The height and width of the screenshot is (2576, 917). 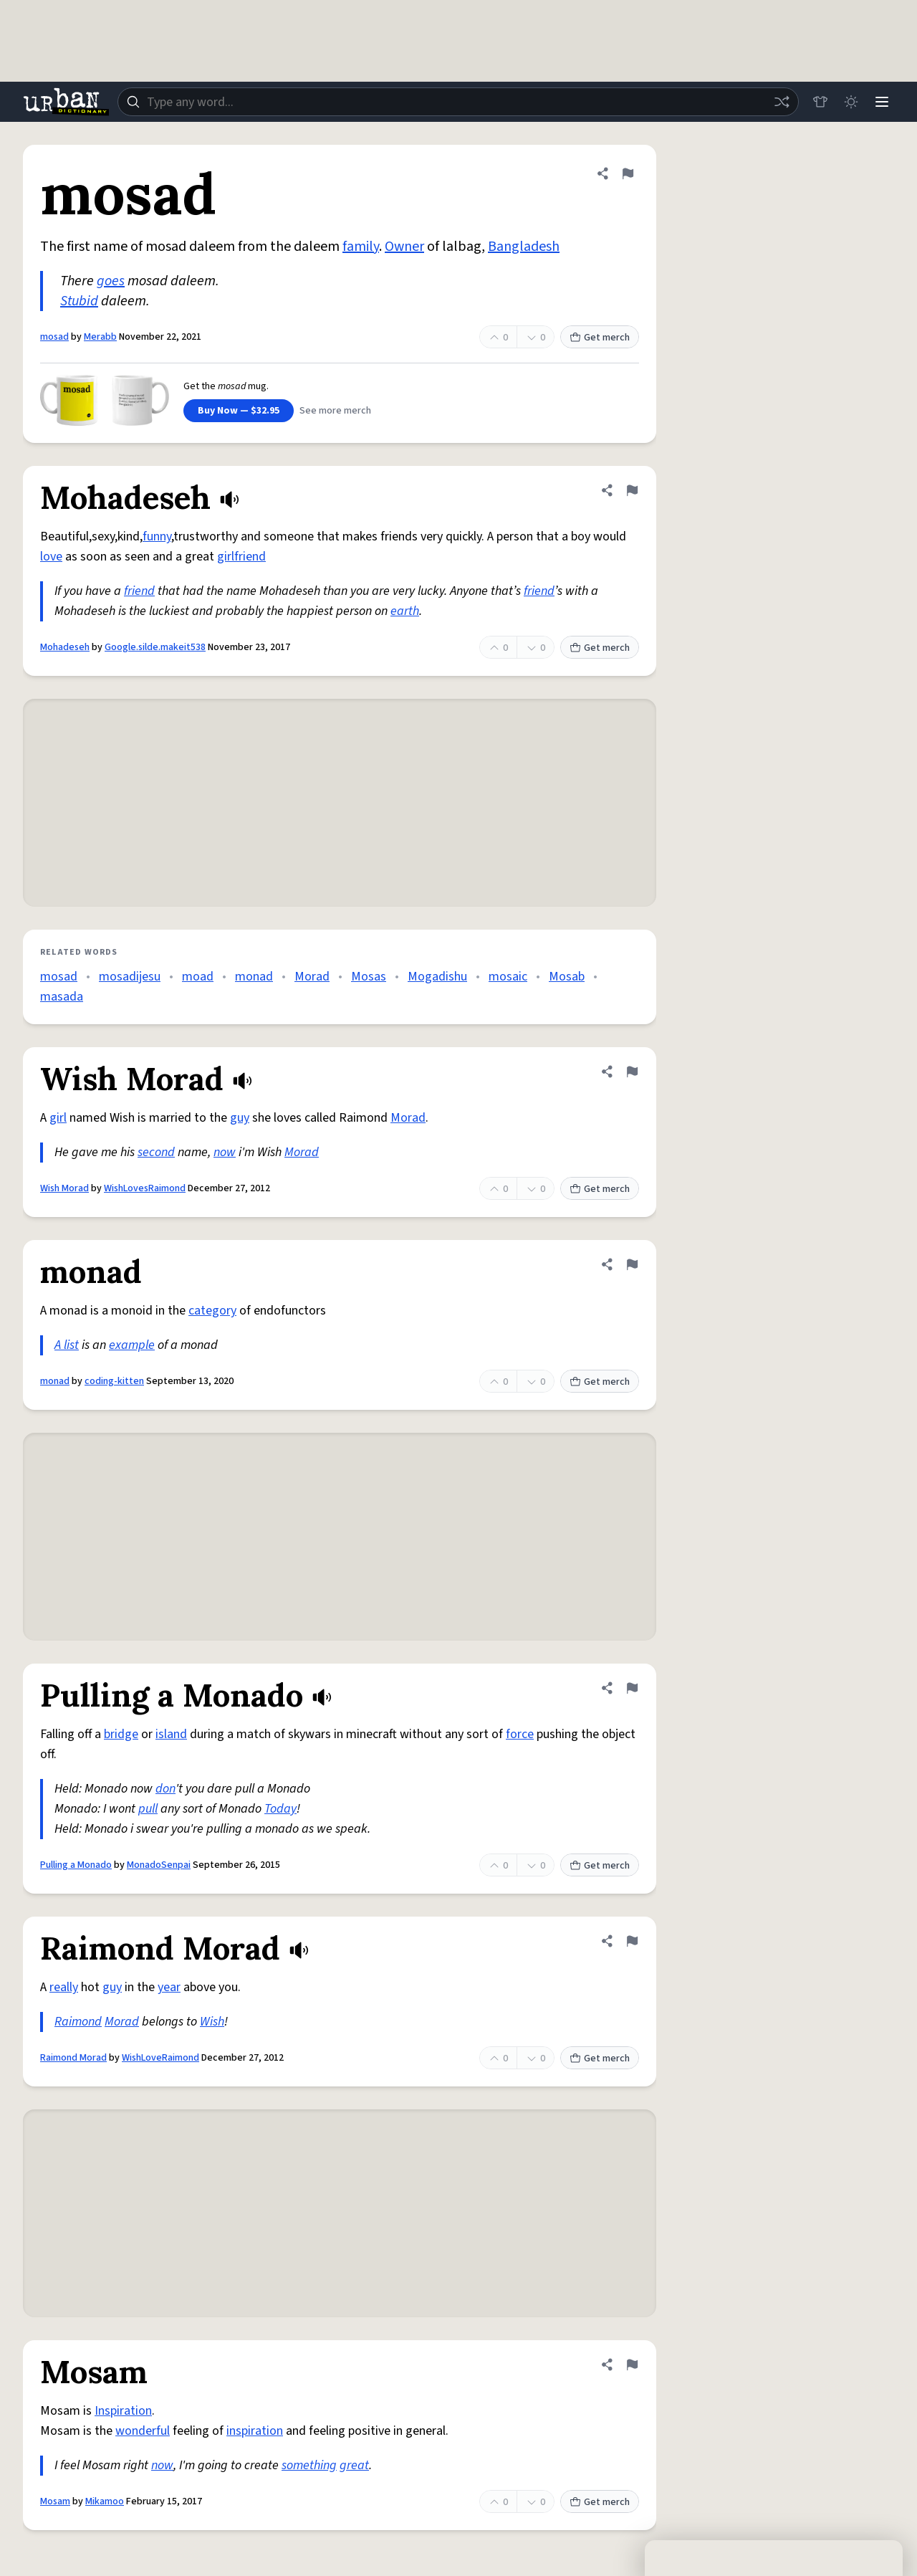 What do you see at coordinates (254, 2431) in the screenshot?
I see `inspiration` at bounding box center [254, 2431].